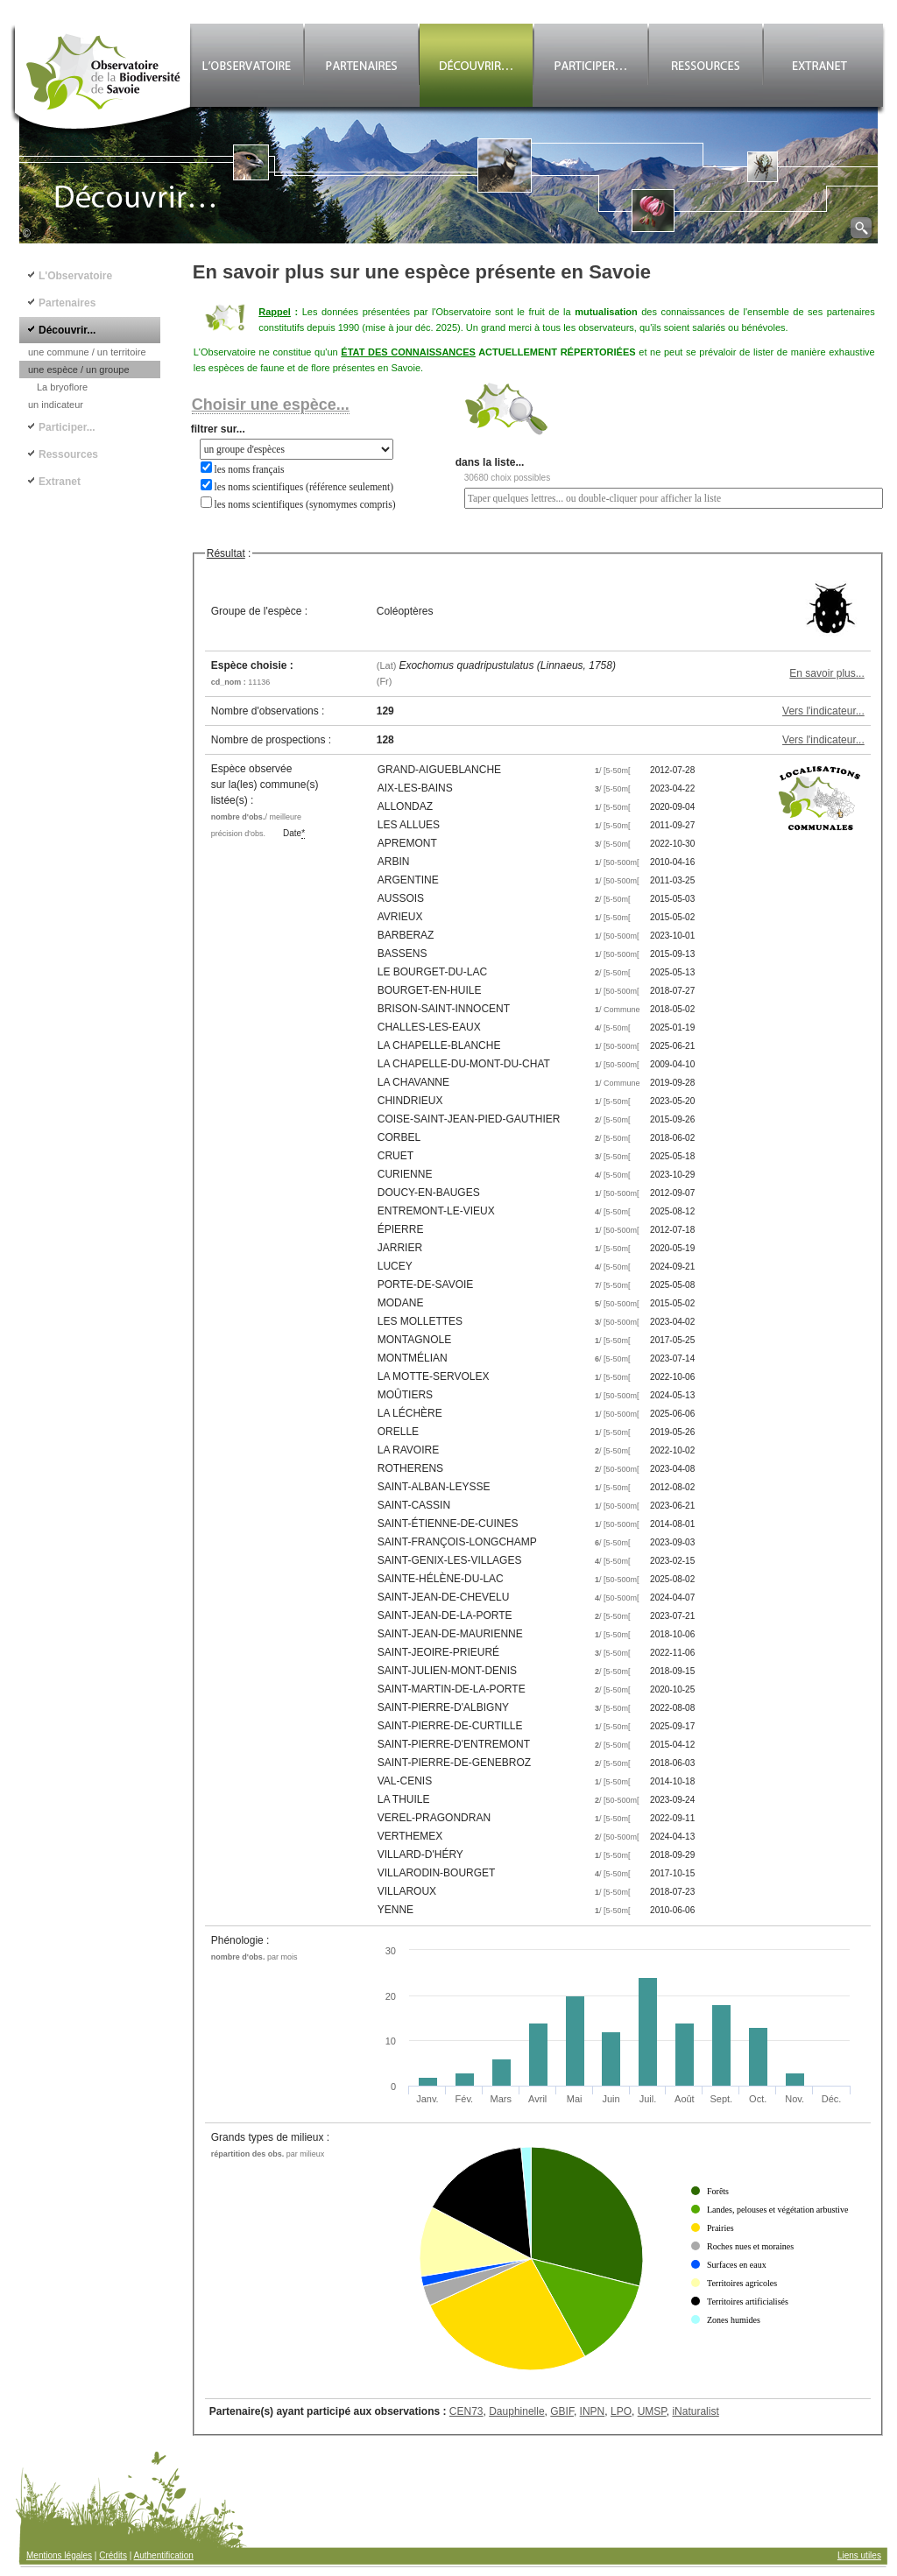 The height and width of the screenshot is (2576, 897). I want to click on Ressources, so click(68, 454).